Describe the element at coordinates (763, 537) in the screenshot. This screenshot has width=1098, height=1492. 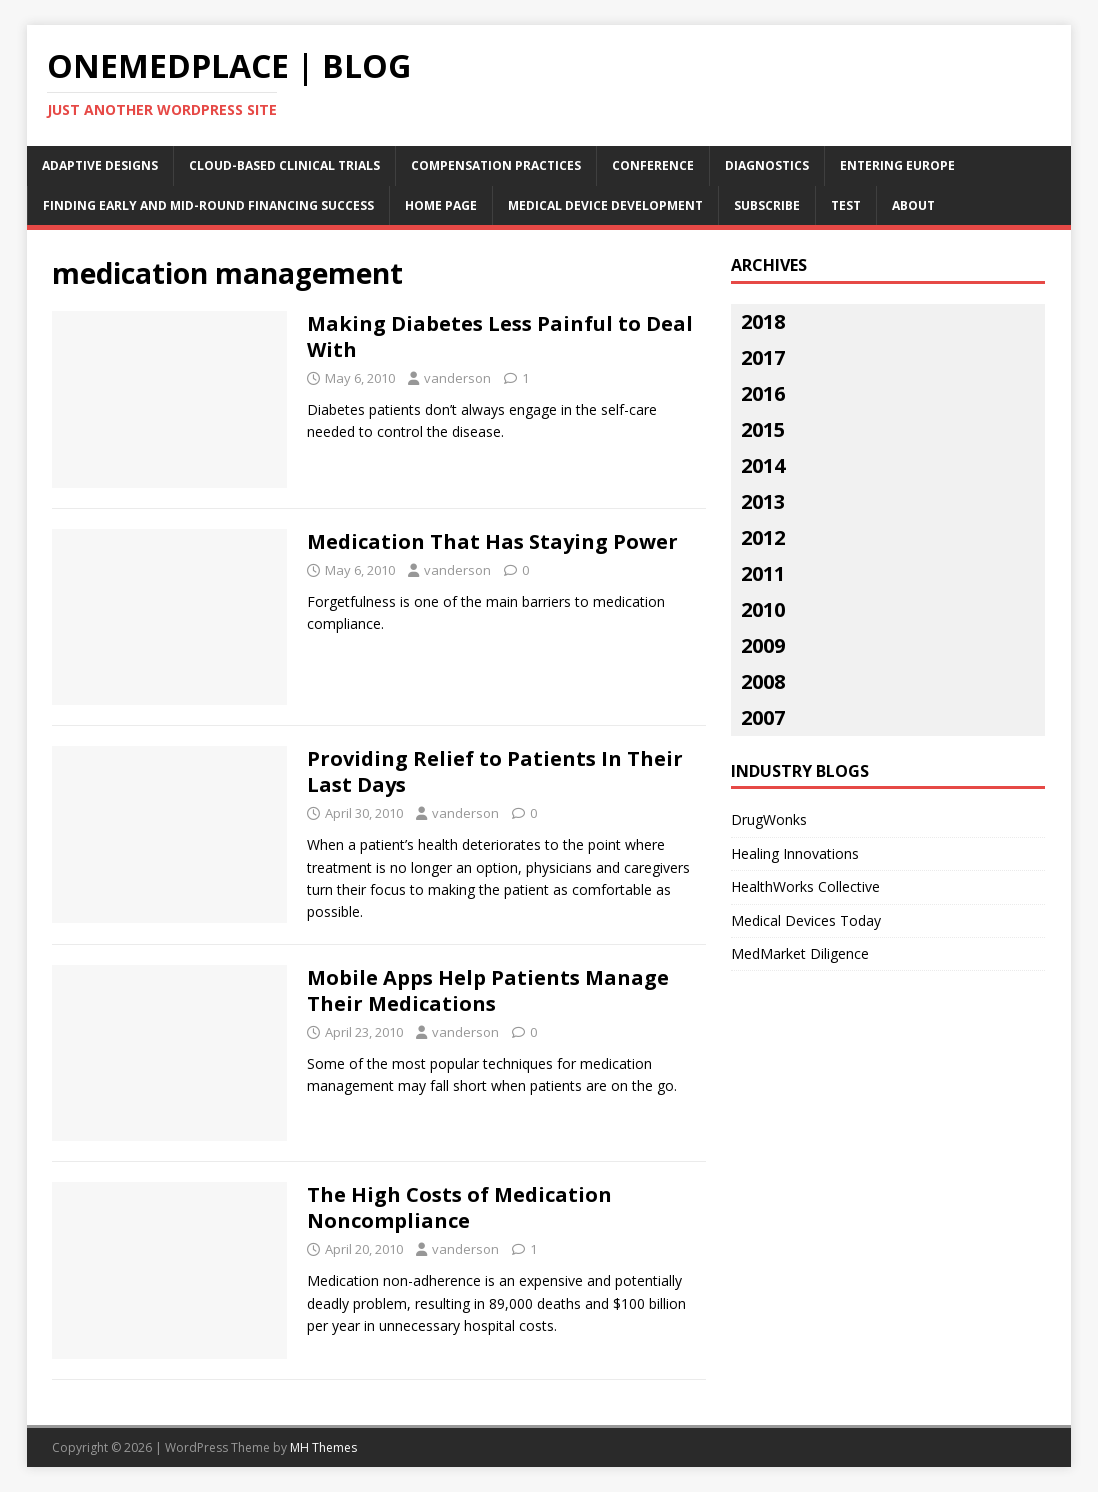
I see `2012` at that location.